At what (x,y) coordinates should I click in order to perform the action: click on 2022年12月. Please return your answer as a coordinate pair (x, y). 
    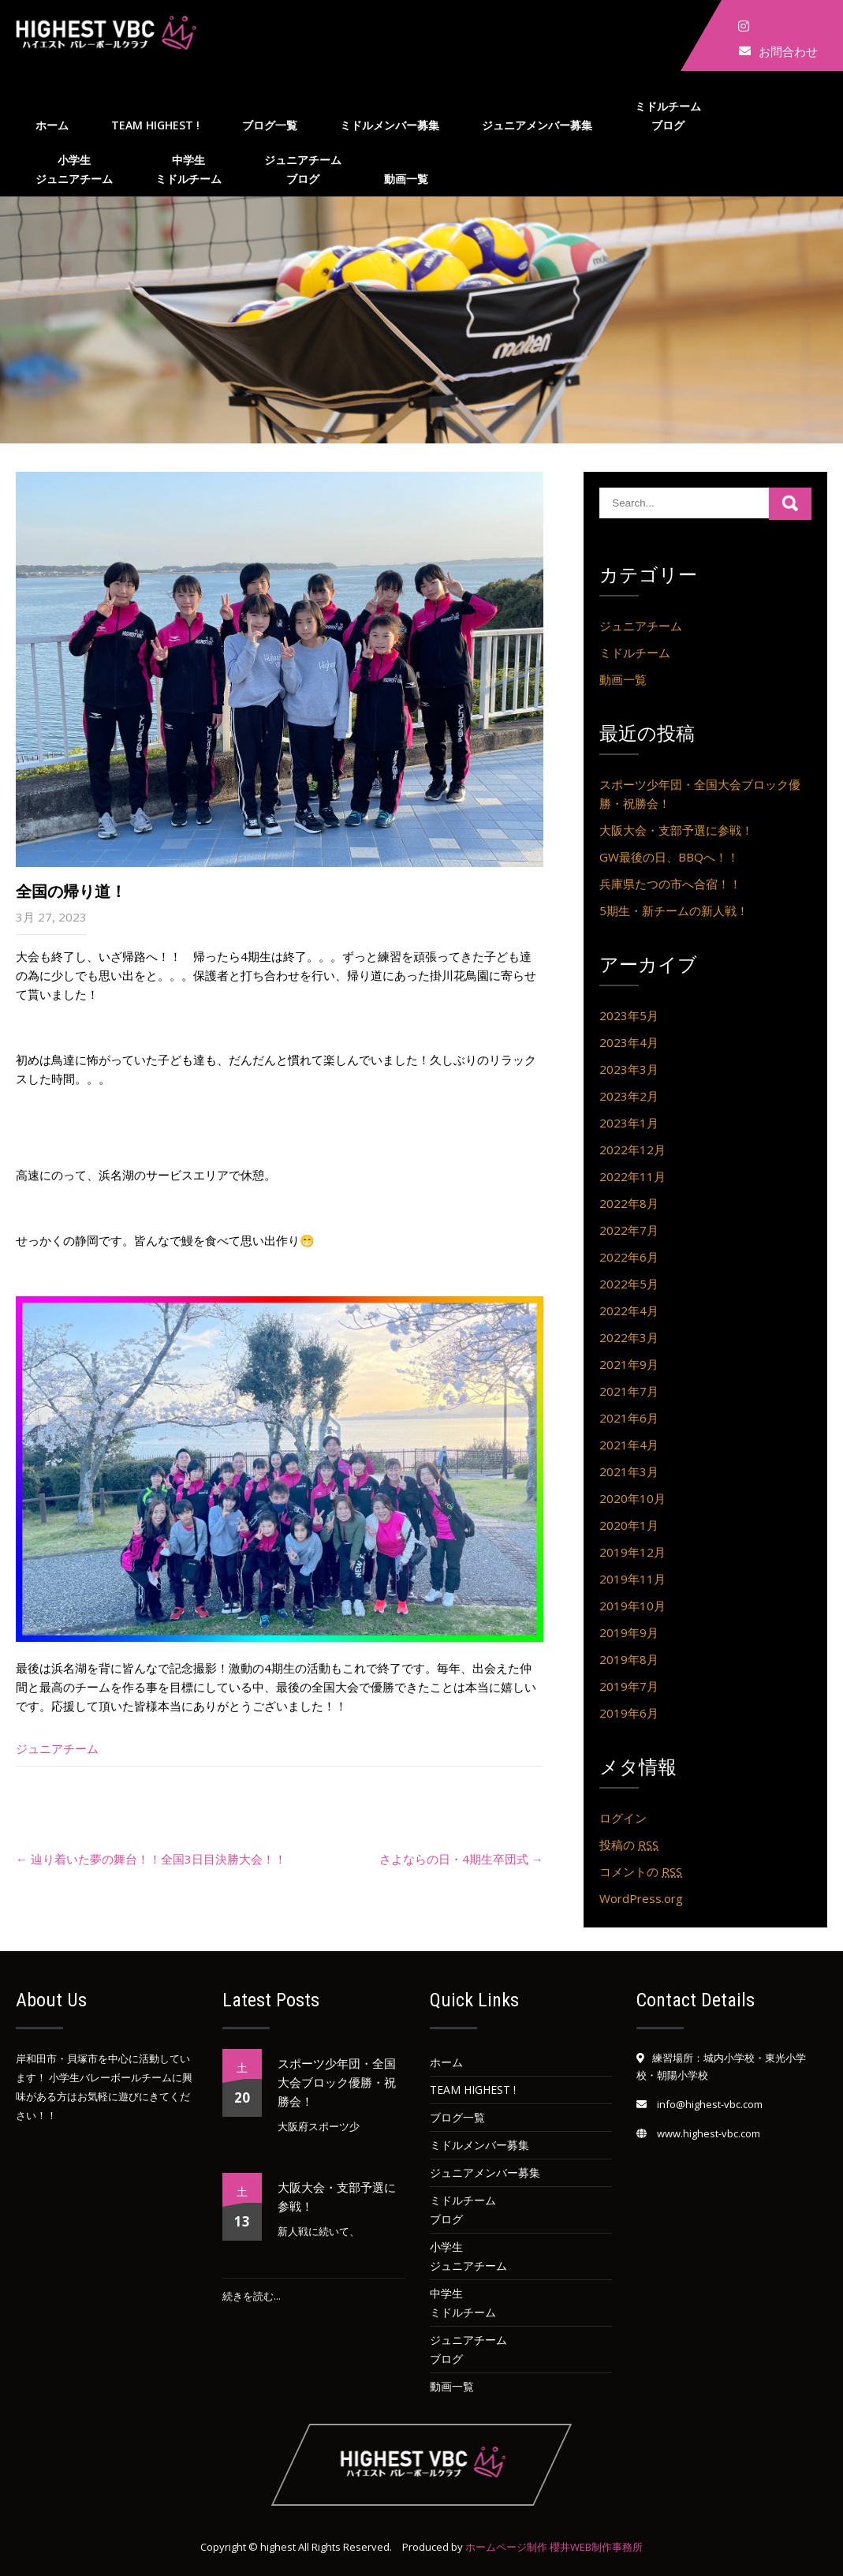
    Looking at the image, I should click on (632, 1149).